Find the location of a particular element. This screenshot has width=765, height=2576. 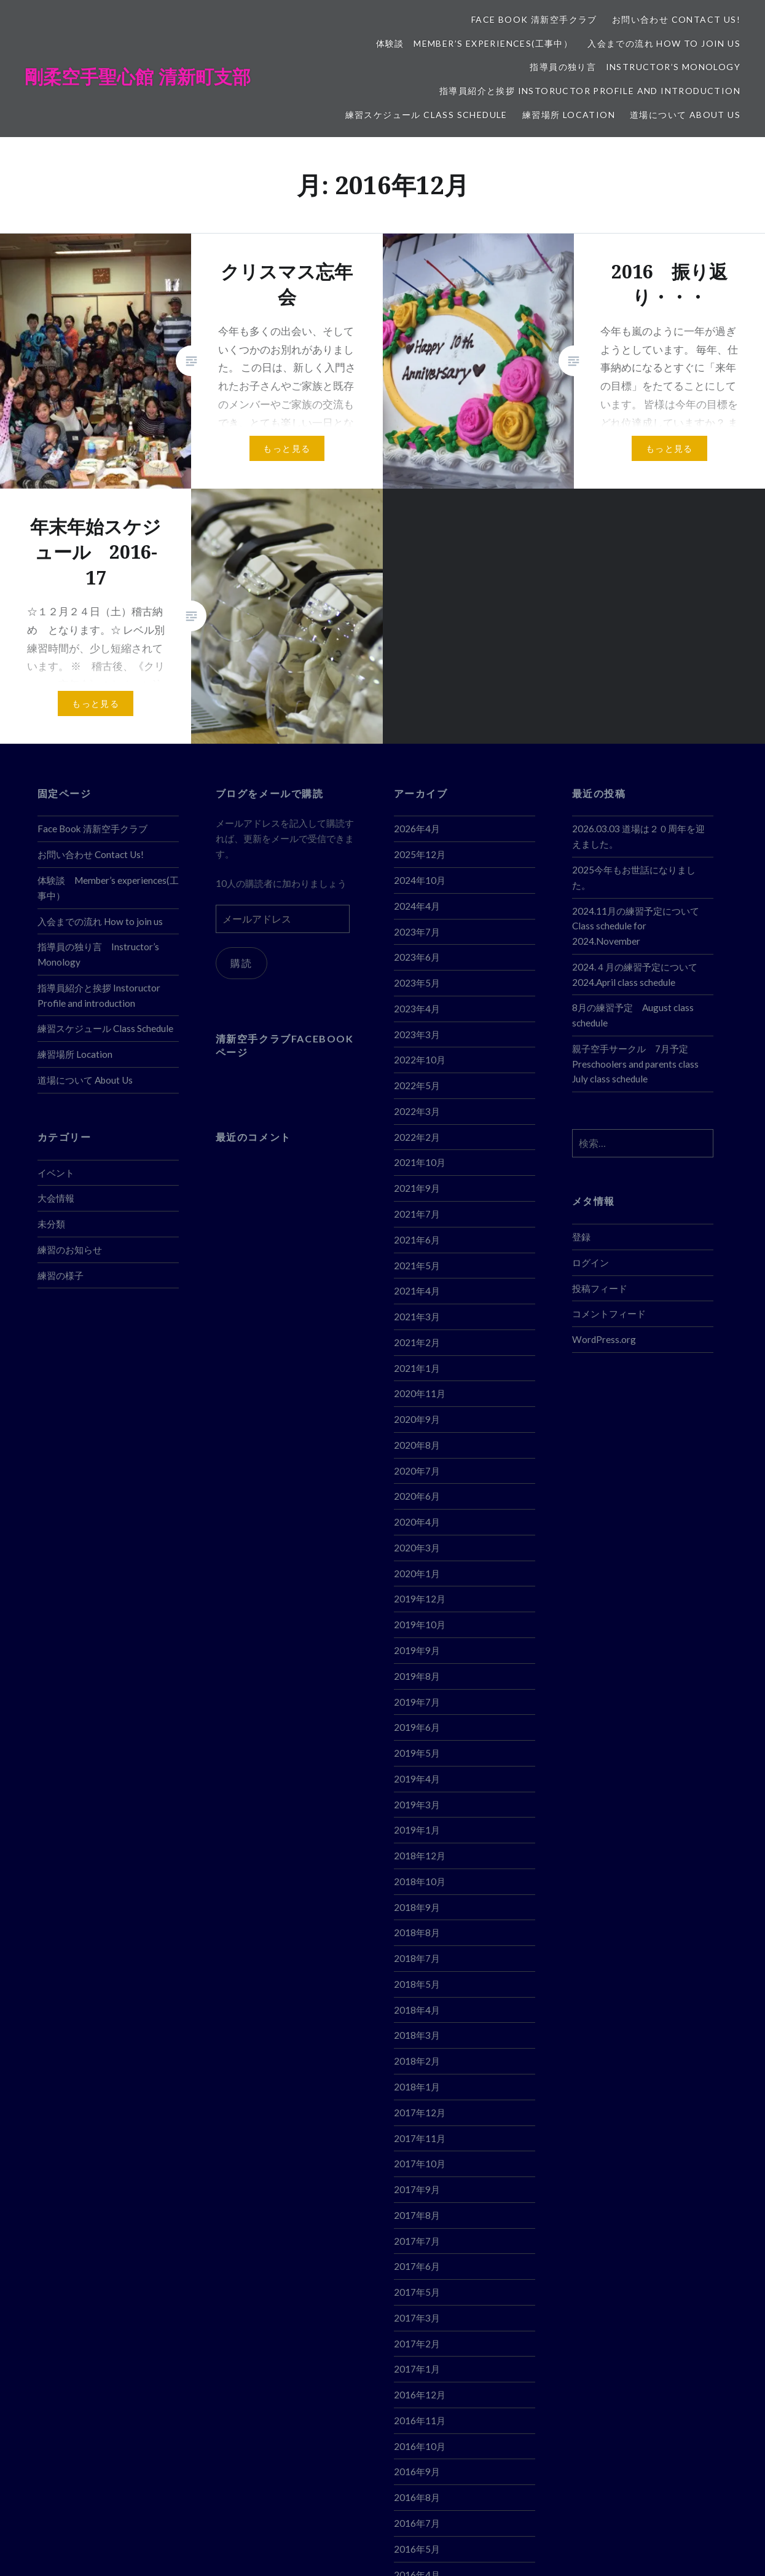

2022年10月 is located at coordinates (419, 1059).